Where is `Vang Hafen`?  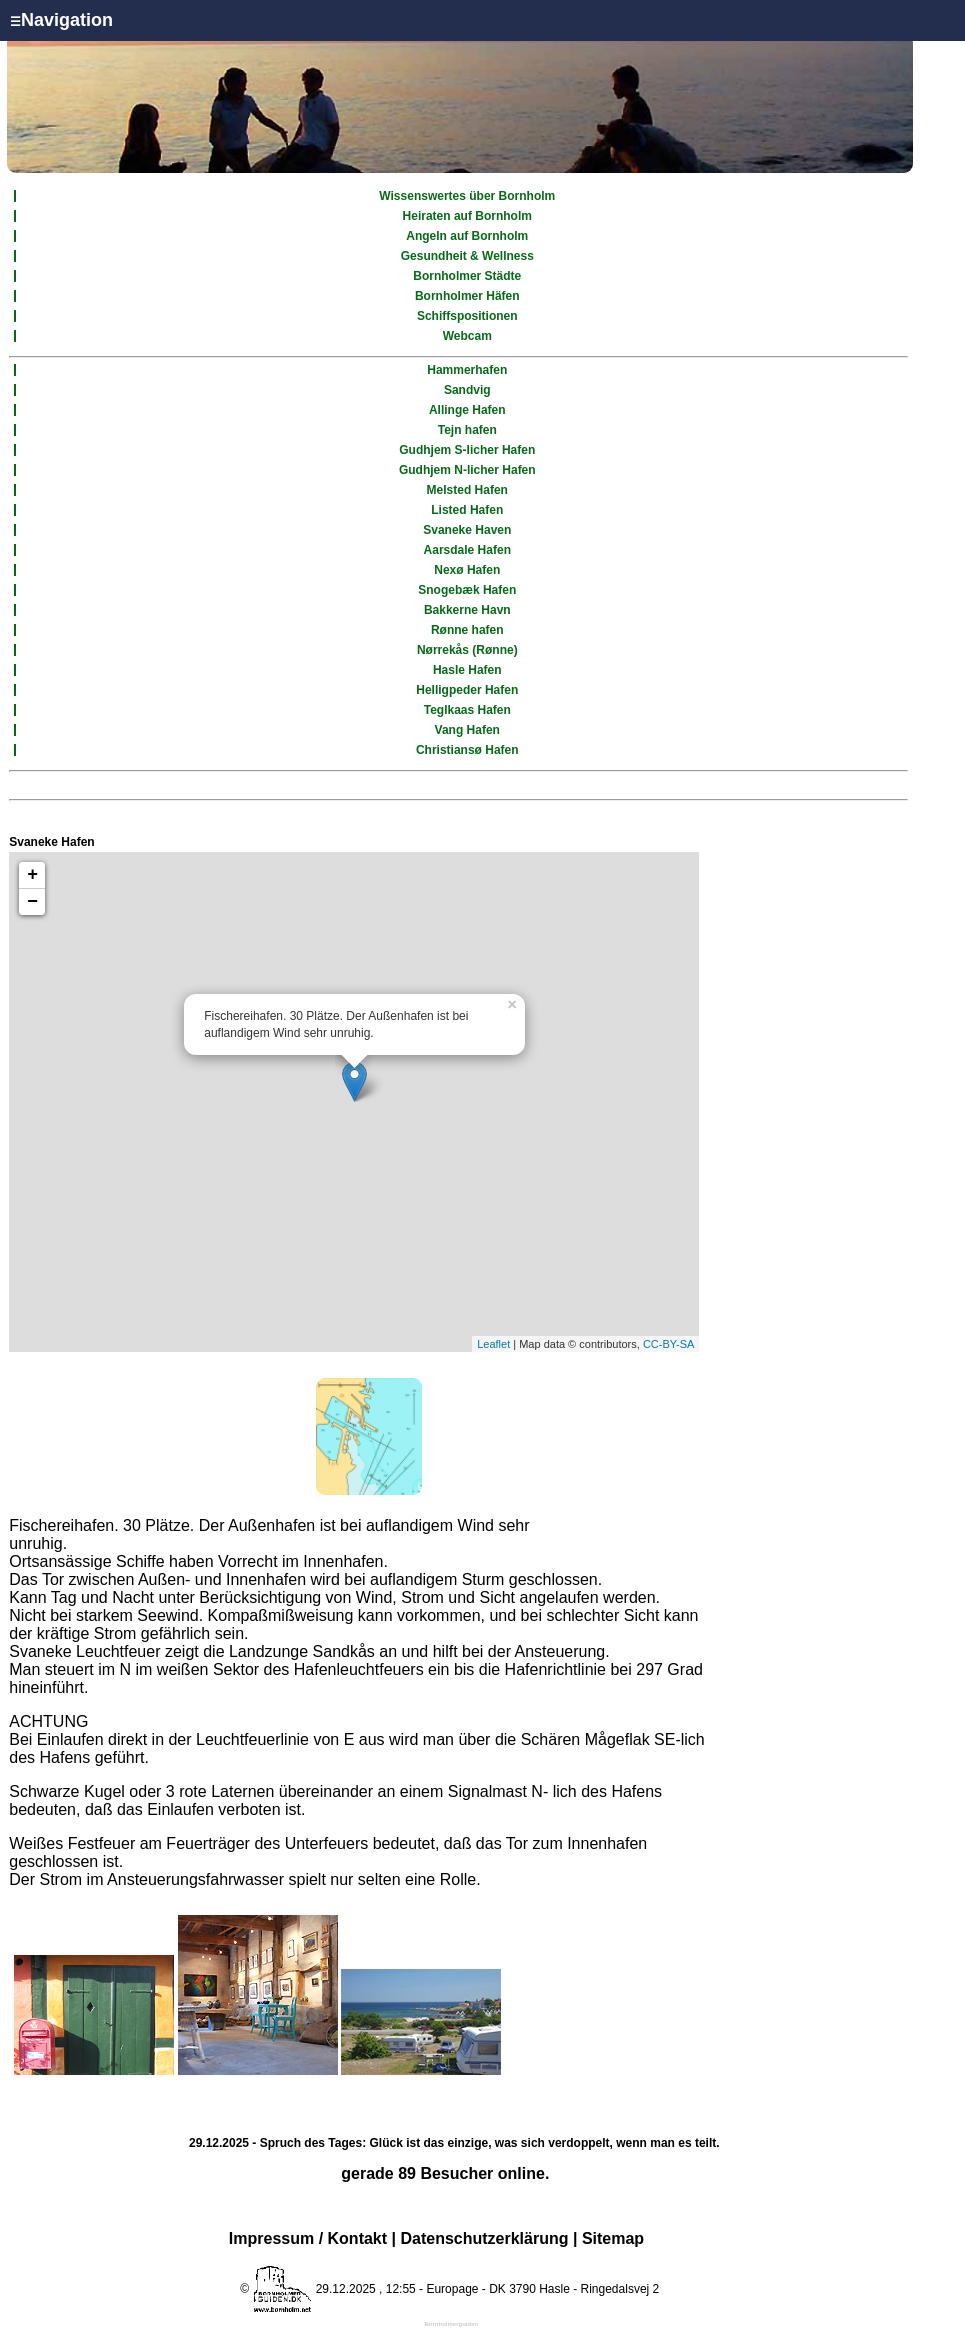
Vang Hafen is located at coordinates (467, 730).